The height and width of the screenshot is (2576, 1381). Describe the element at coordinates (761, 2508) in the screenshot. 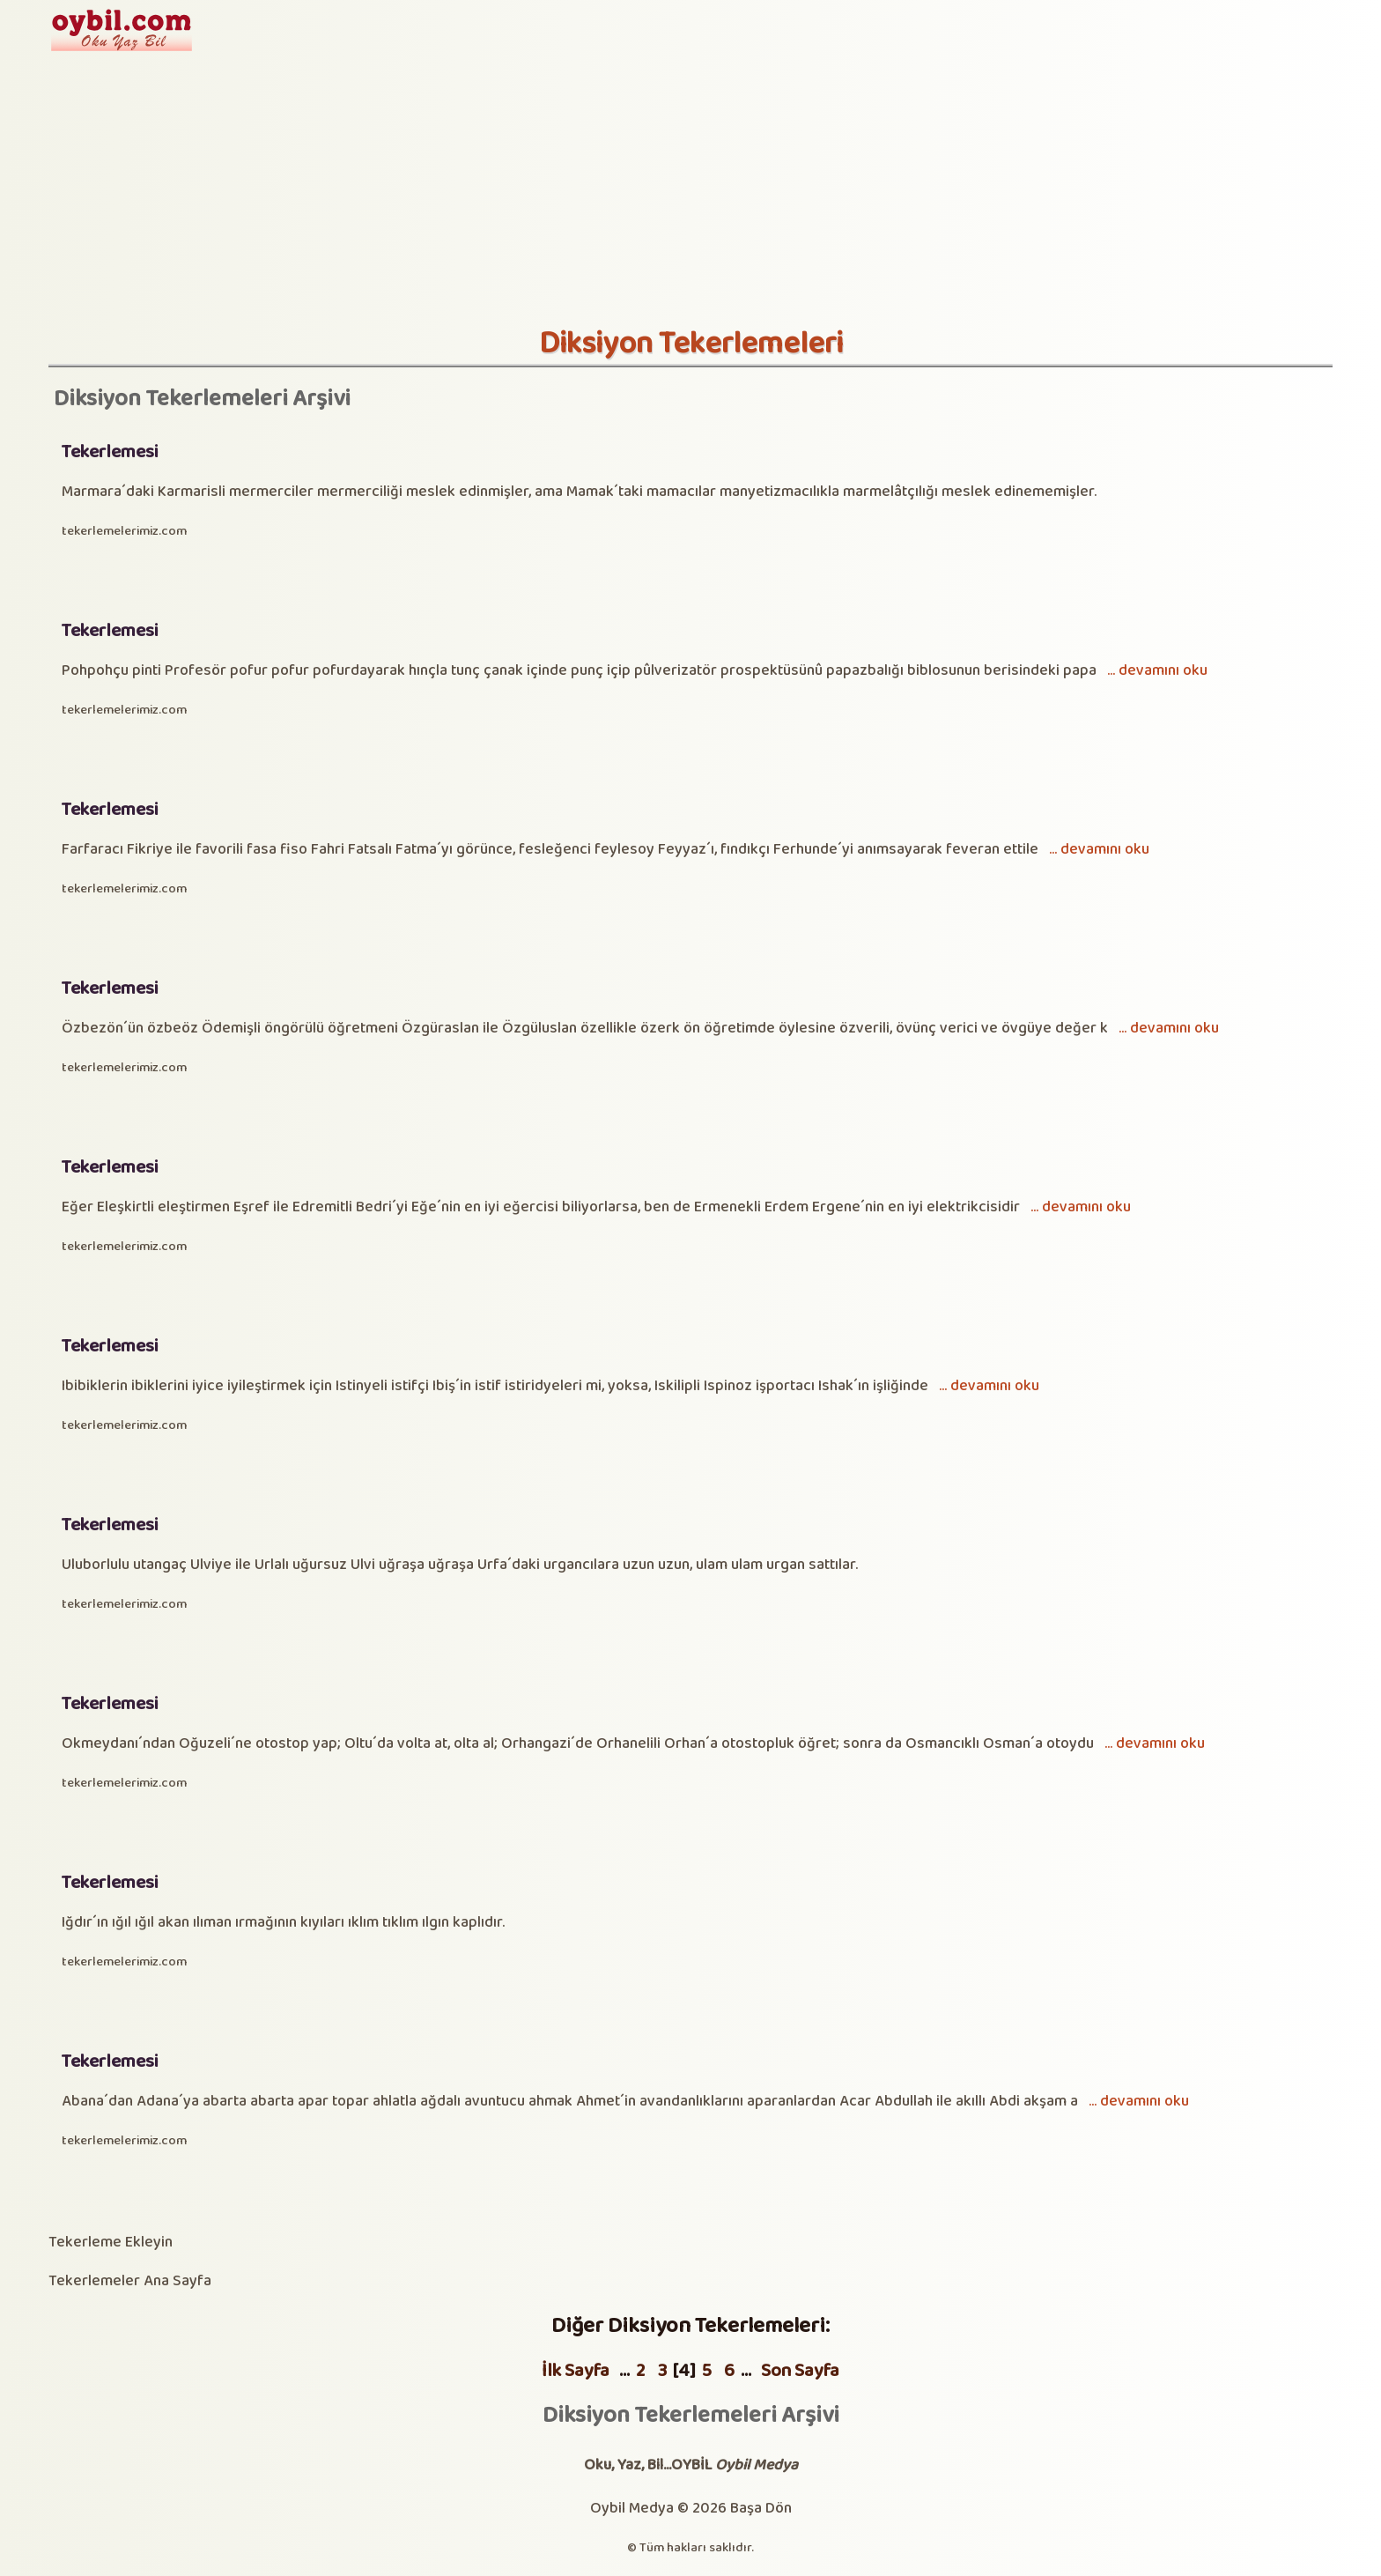

I see `Başa Dön` at that location.